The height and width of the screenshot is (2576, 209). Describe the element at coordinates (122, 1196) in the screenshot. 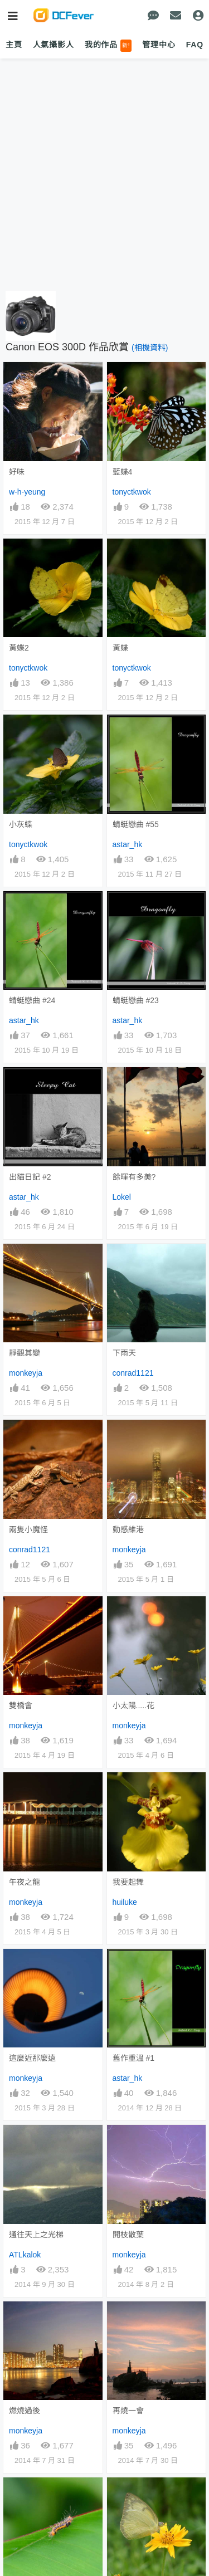

I see `Lokel` at that location.